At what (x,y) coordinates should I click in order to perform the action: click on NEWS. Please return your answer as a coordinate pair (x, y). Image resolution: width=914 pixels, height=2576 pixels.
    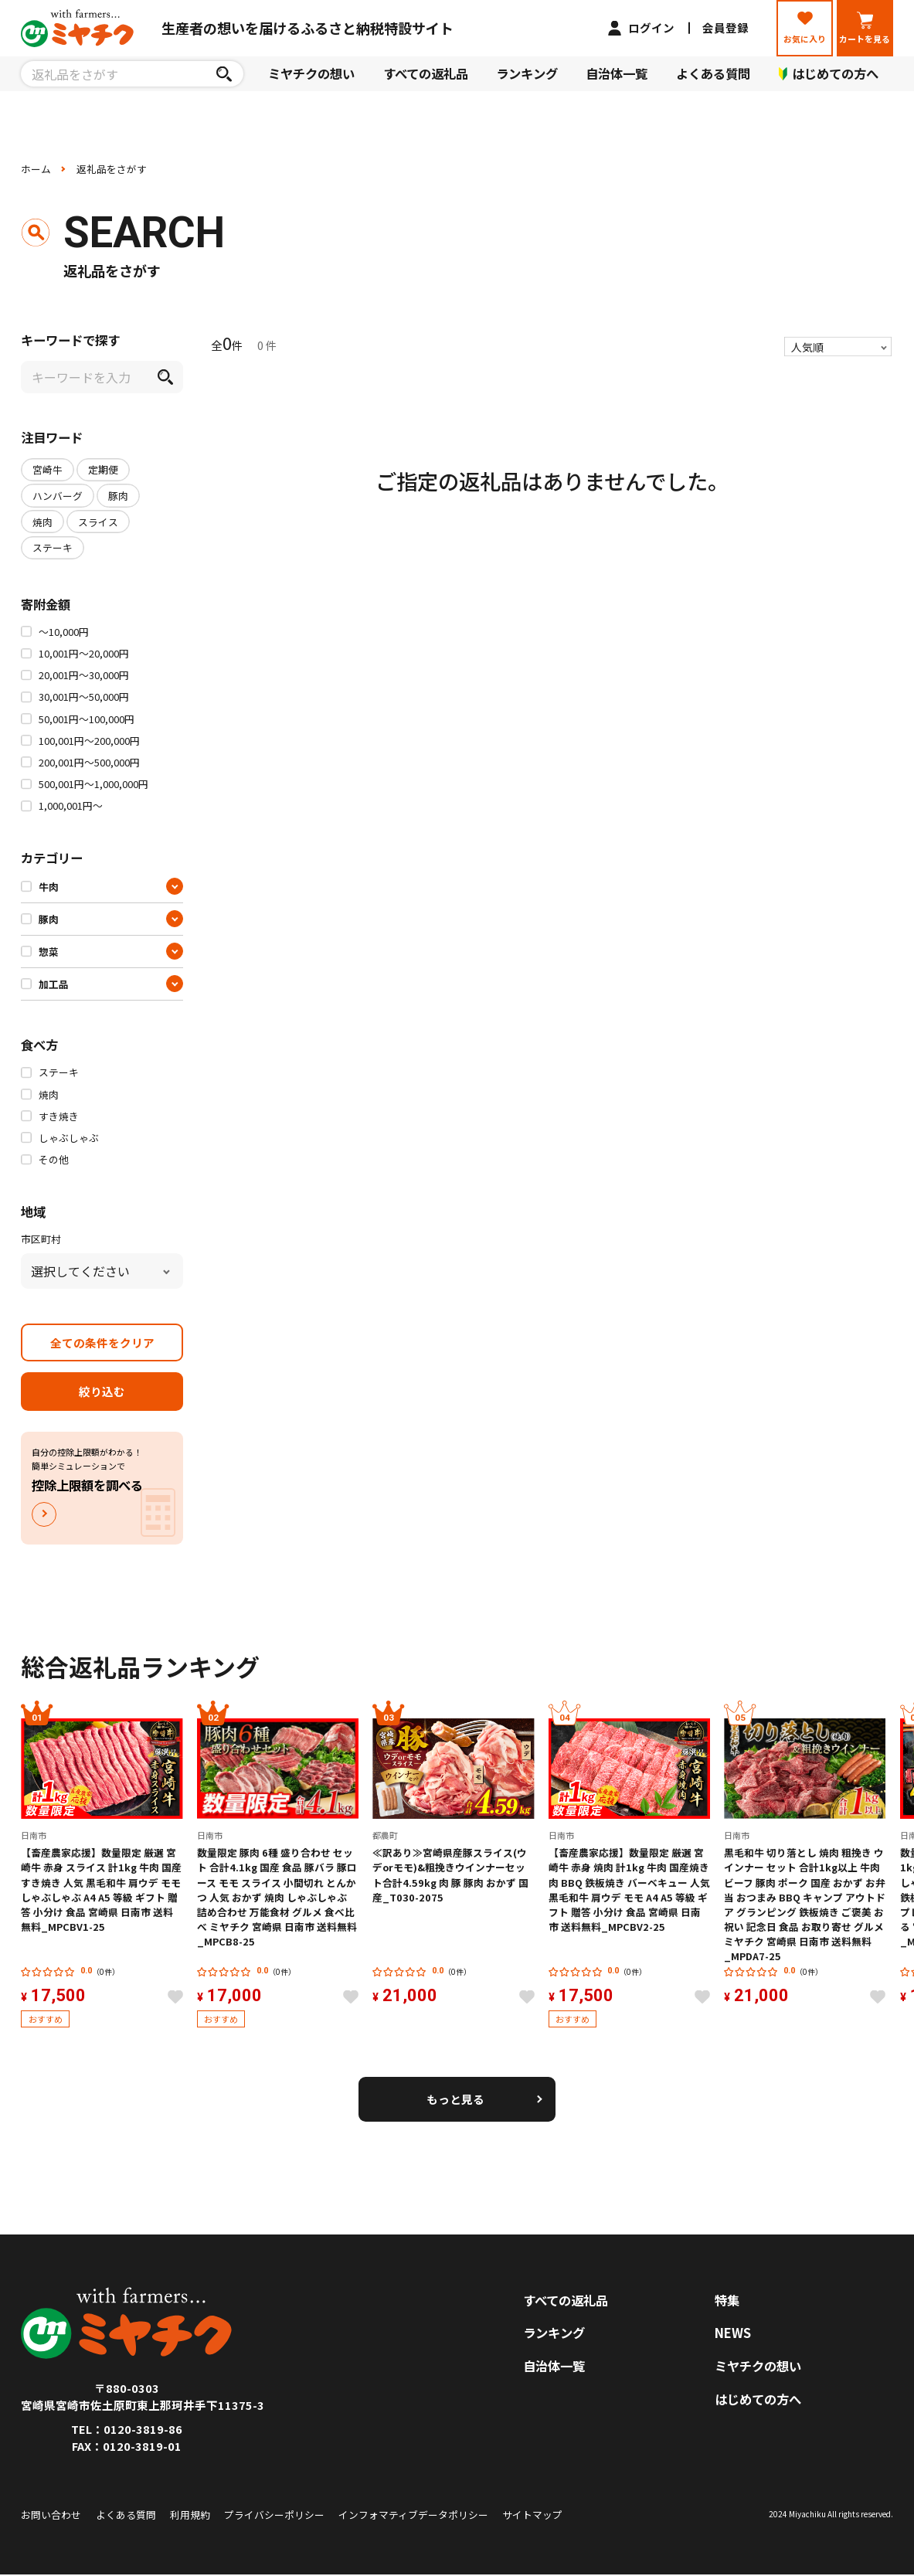
    Looking at the image, I should click on (733, 2332).